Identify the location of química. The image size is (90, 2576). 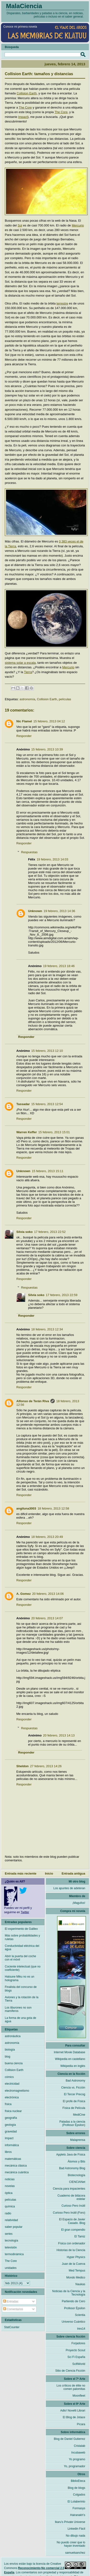
(10, 2206).